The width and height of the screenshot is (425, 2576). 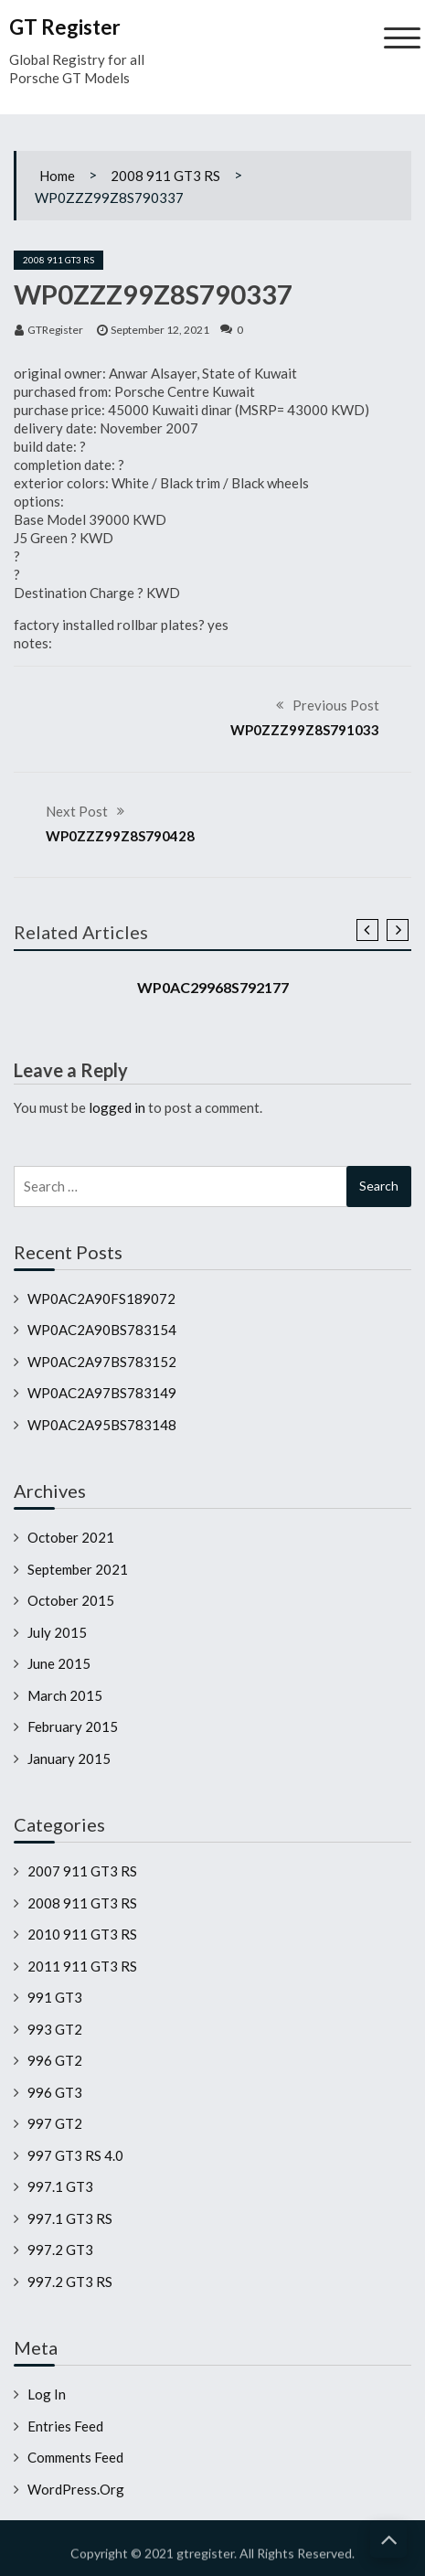 I want to click on WP0AC2A90FS189072, so click(x=101, y=1298).